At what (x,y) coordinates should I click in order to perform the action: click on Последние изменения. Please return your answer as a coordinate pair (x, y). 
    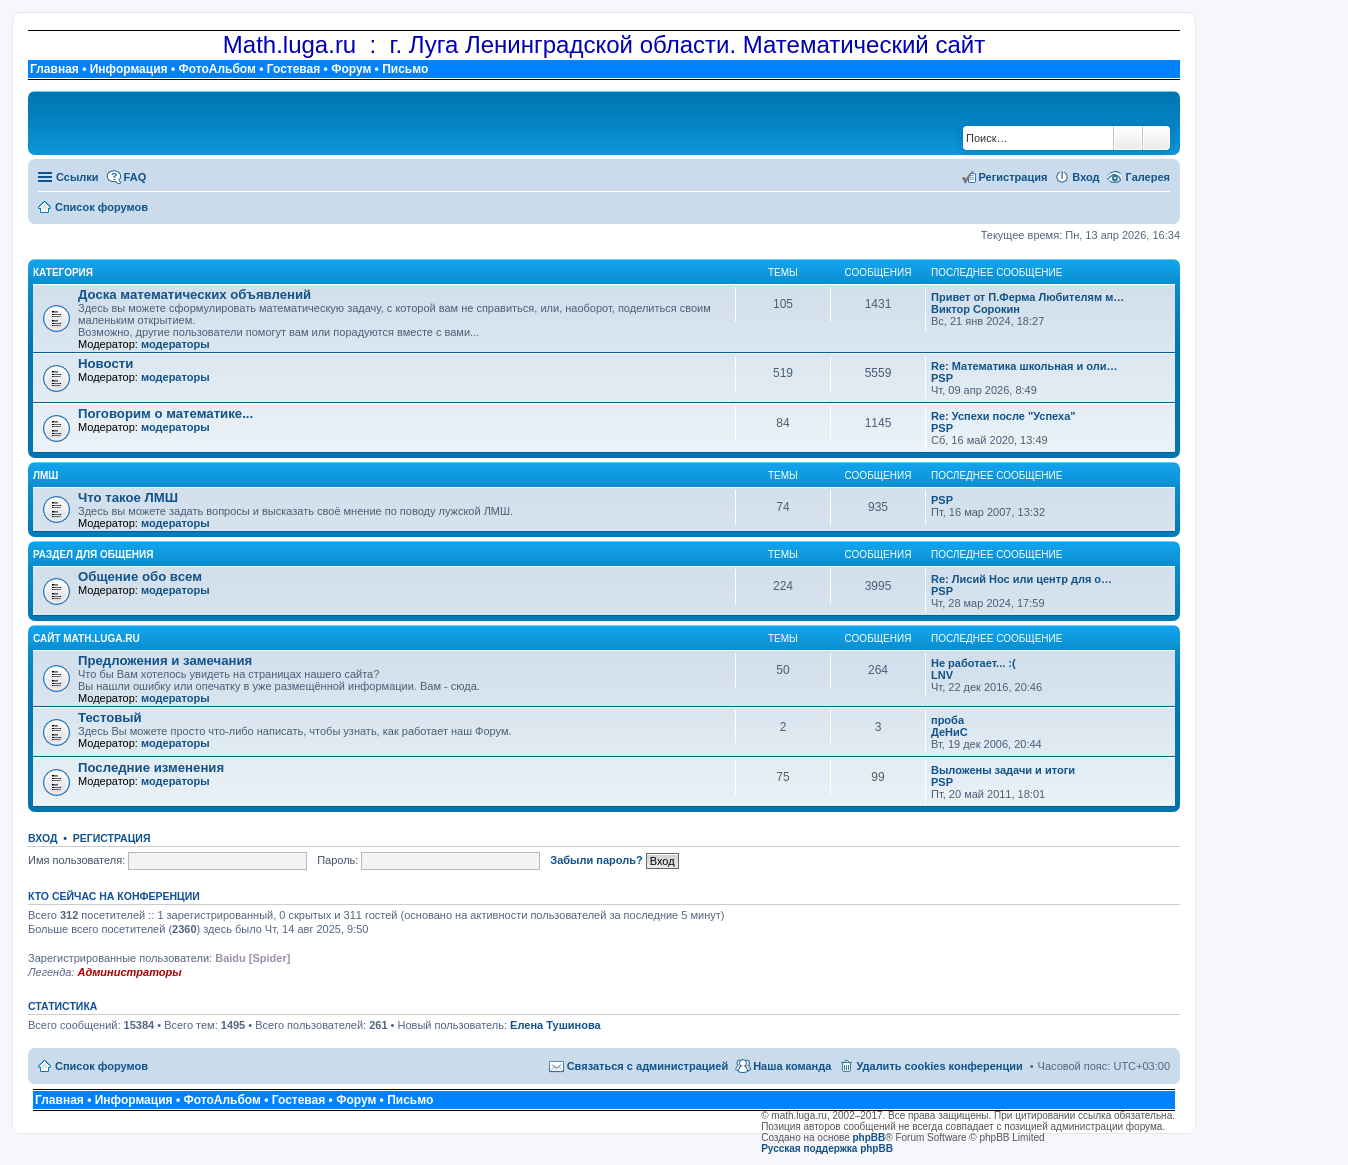
    Looking at the image, I should click on (151, 767).